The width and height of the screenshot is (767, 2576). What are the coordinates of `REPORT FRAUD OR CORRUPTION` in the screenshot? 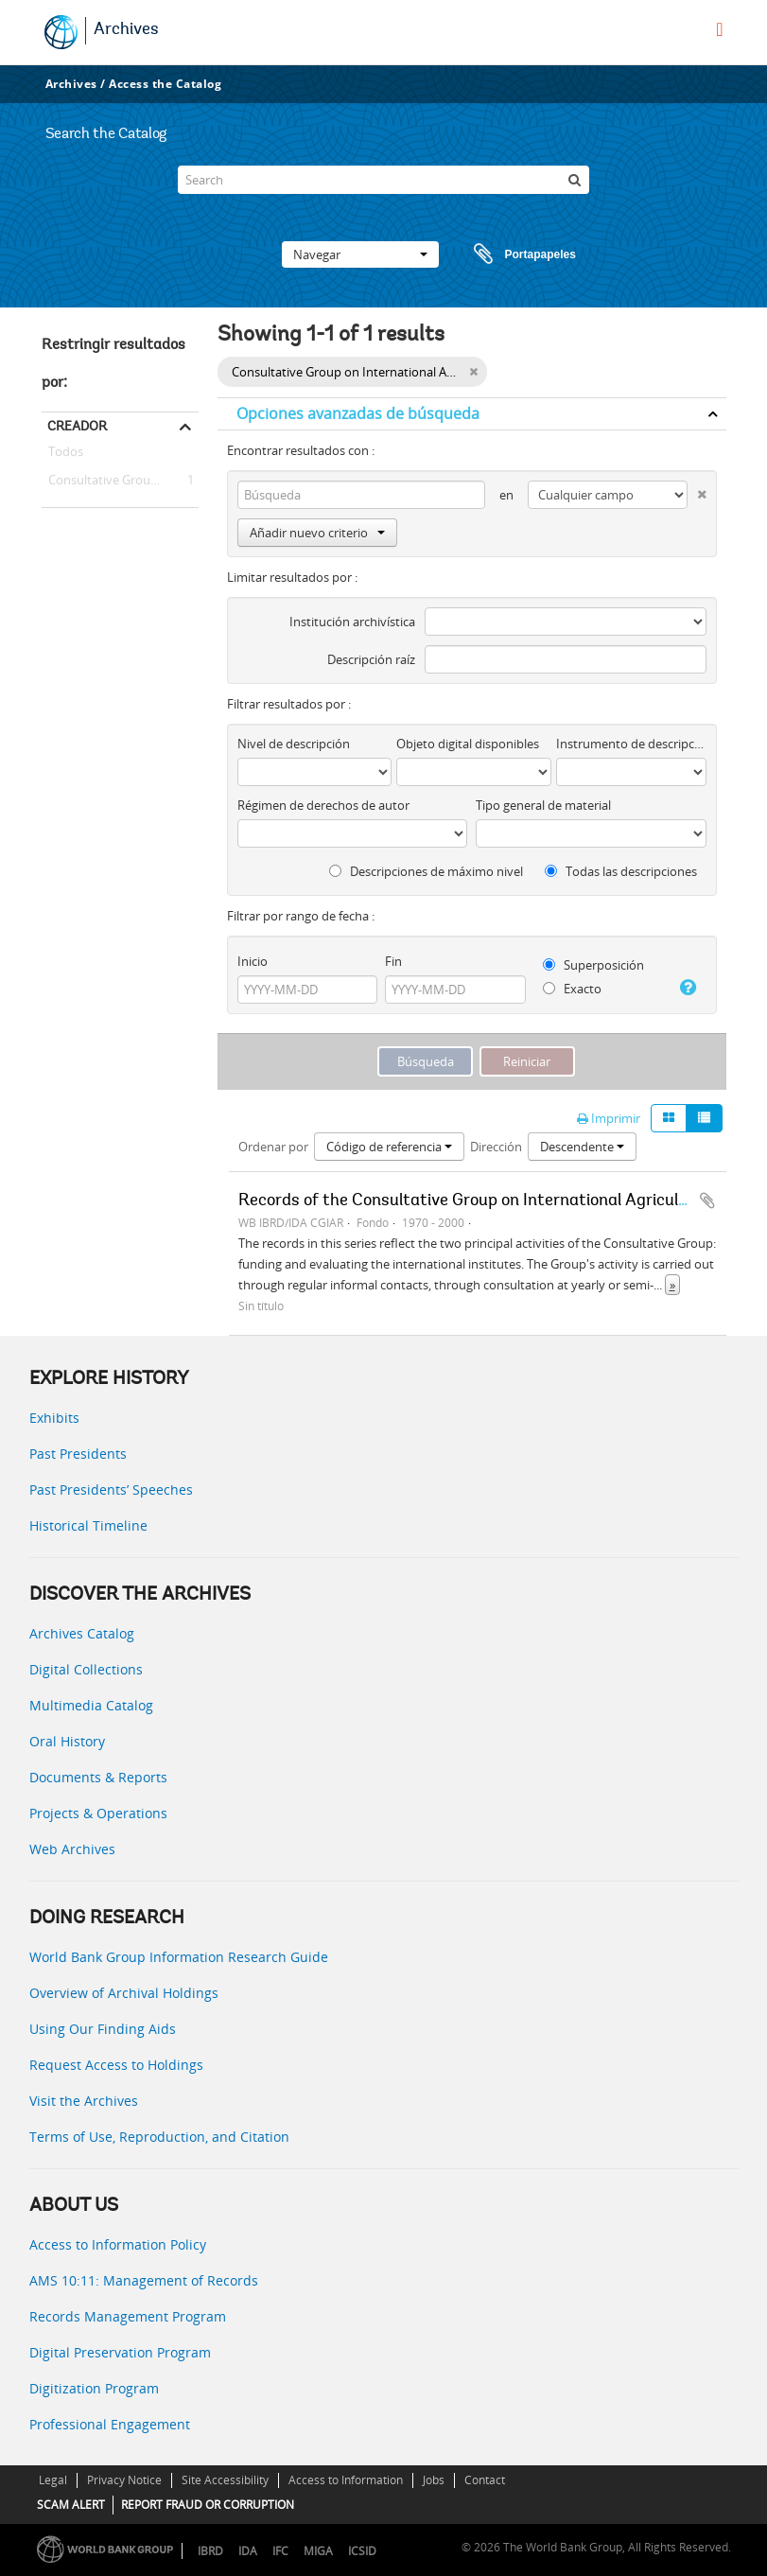 It's located at (207, 2505).